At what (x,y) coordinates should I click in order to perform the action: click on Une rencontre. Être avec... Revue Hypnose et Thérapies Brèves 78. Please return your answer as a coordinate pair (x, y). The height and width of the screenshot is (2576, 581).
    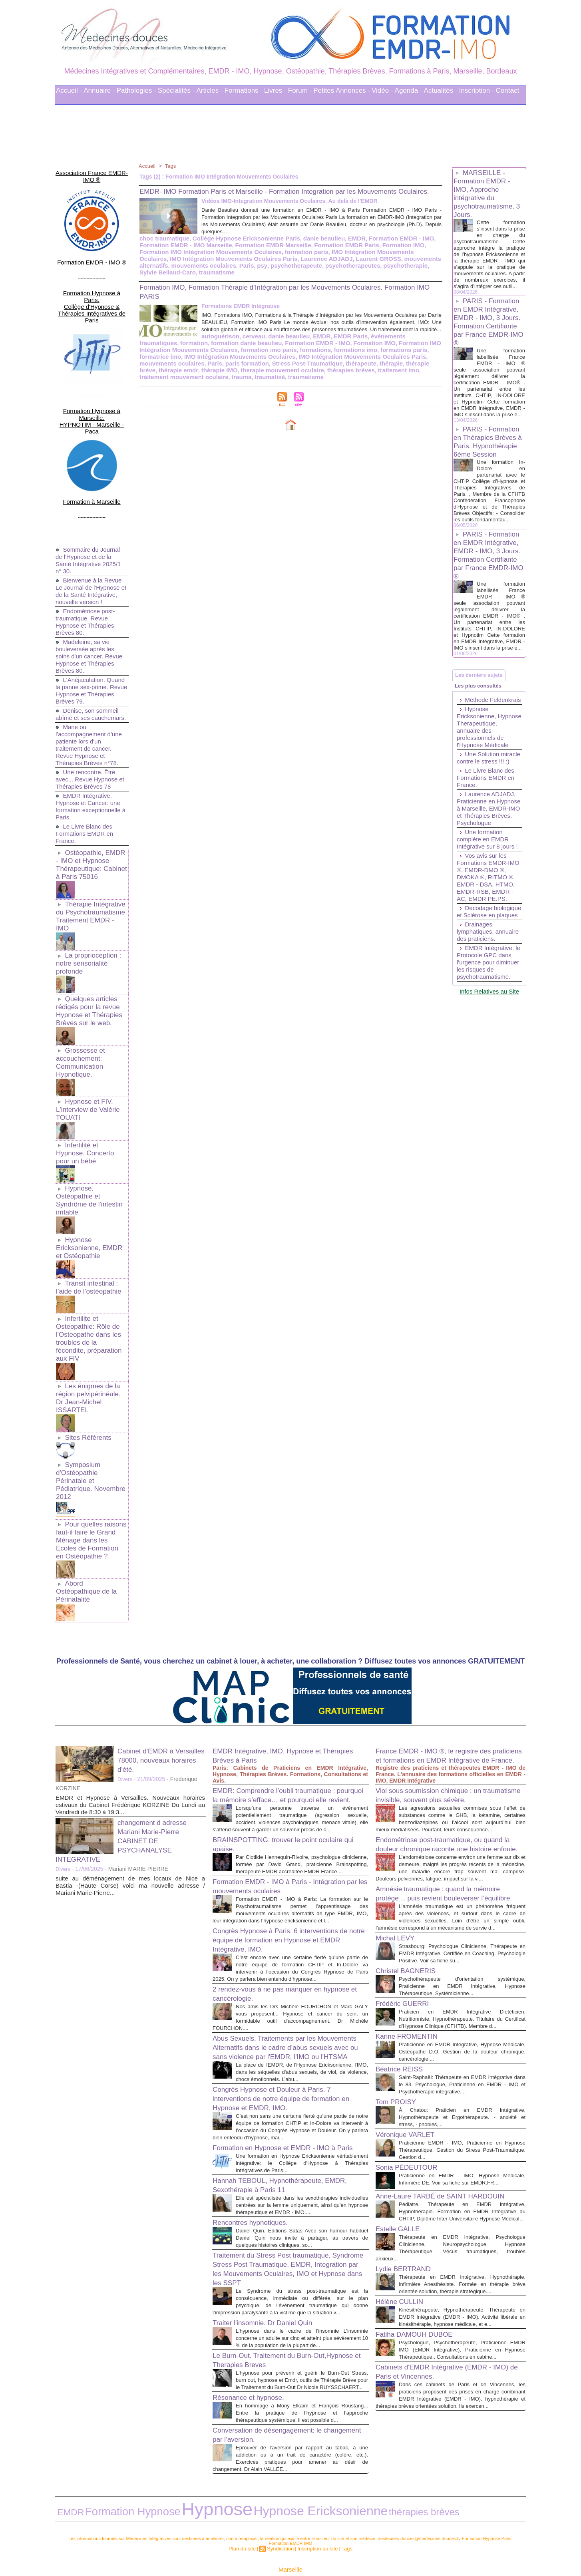
    Looking at the image, I should click on (88, 737).